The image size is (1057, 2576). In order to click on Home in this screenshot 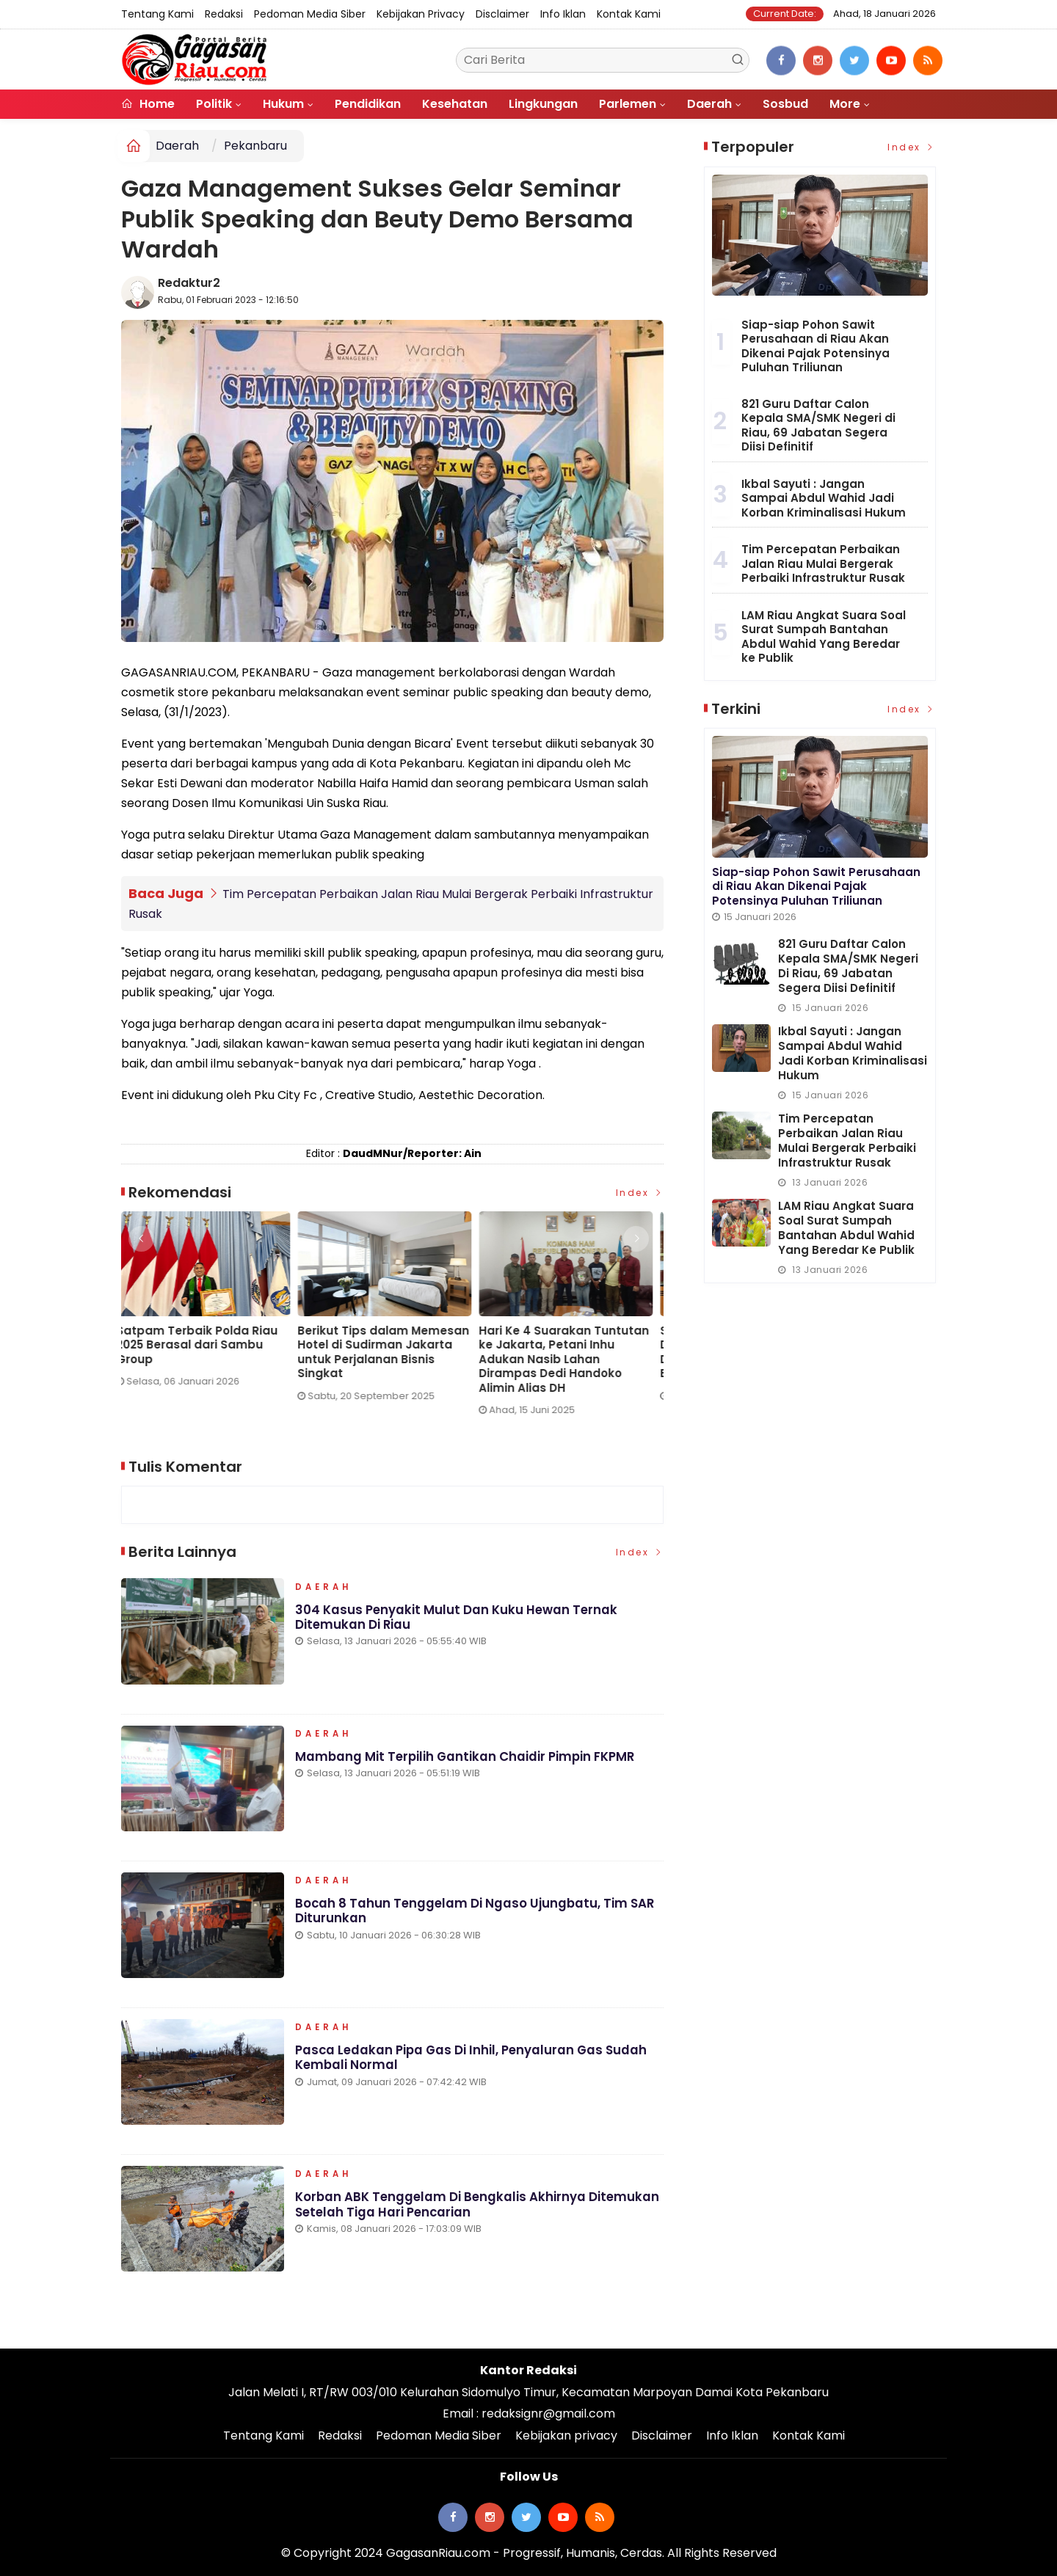, I will do `click(148, 103)`.